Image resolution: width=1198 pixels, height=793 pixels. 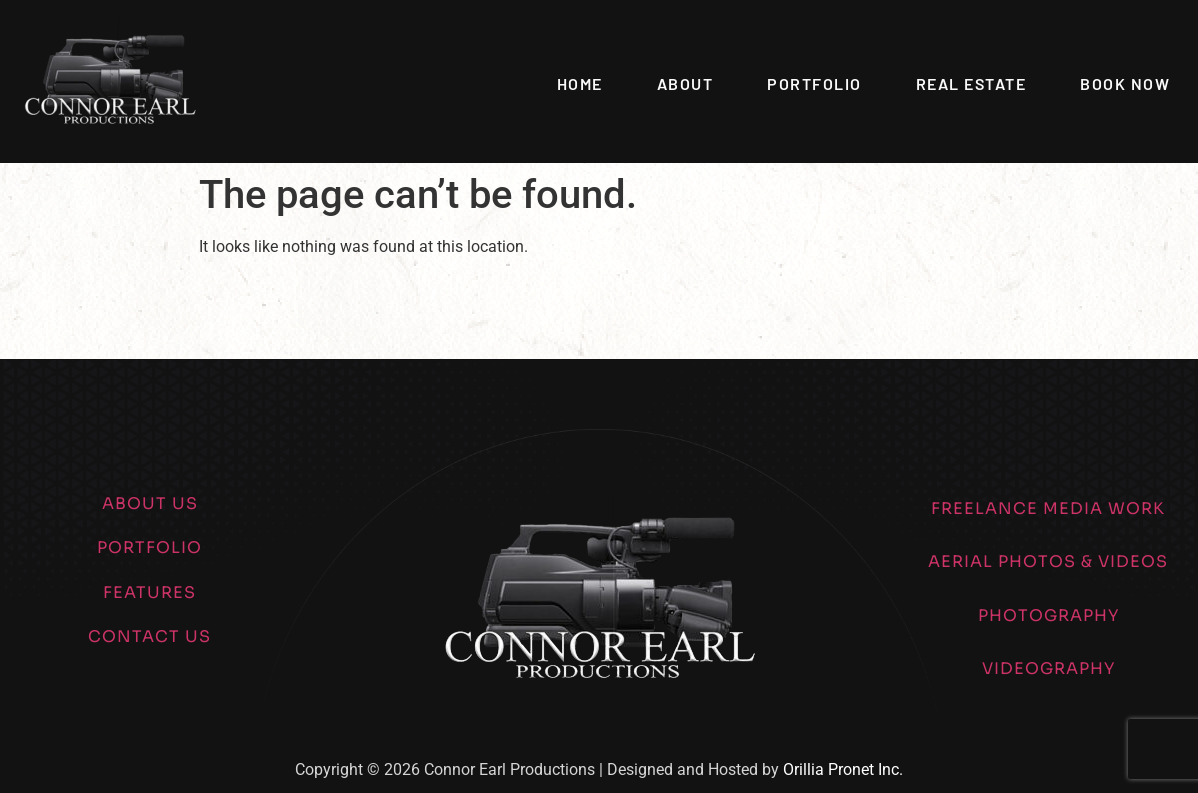 What do you see at coordinates (150, 503) in the screenshot?
I see `ABOUT US` at bounding box center [150, 503].